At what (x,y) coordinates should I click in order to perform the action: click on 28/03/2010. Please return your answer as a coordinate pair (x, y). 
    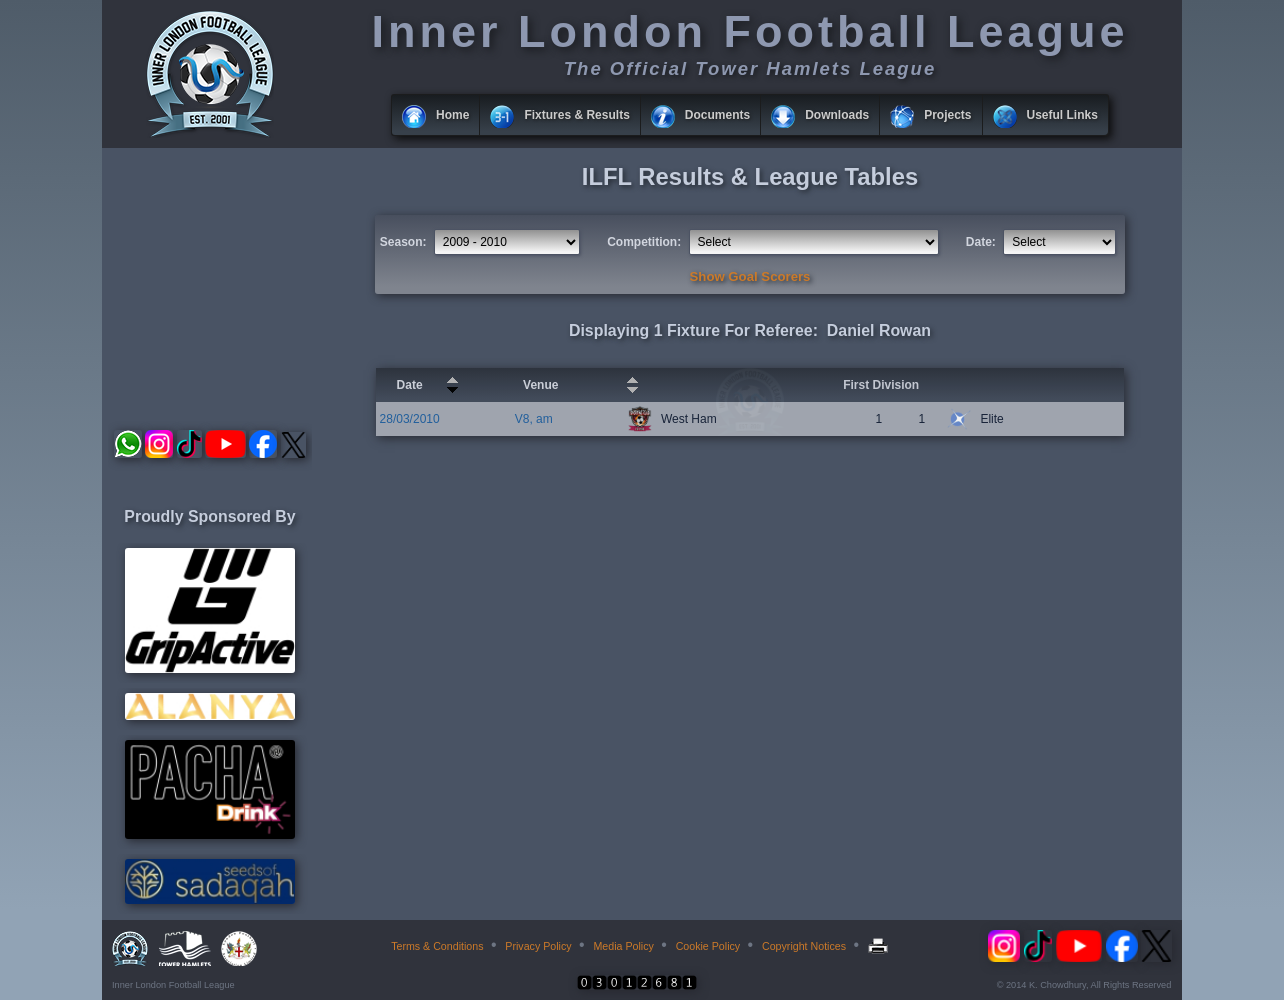
    Looking at the image, I should click on (410, 419).